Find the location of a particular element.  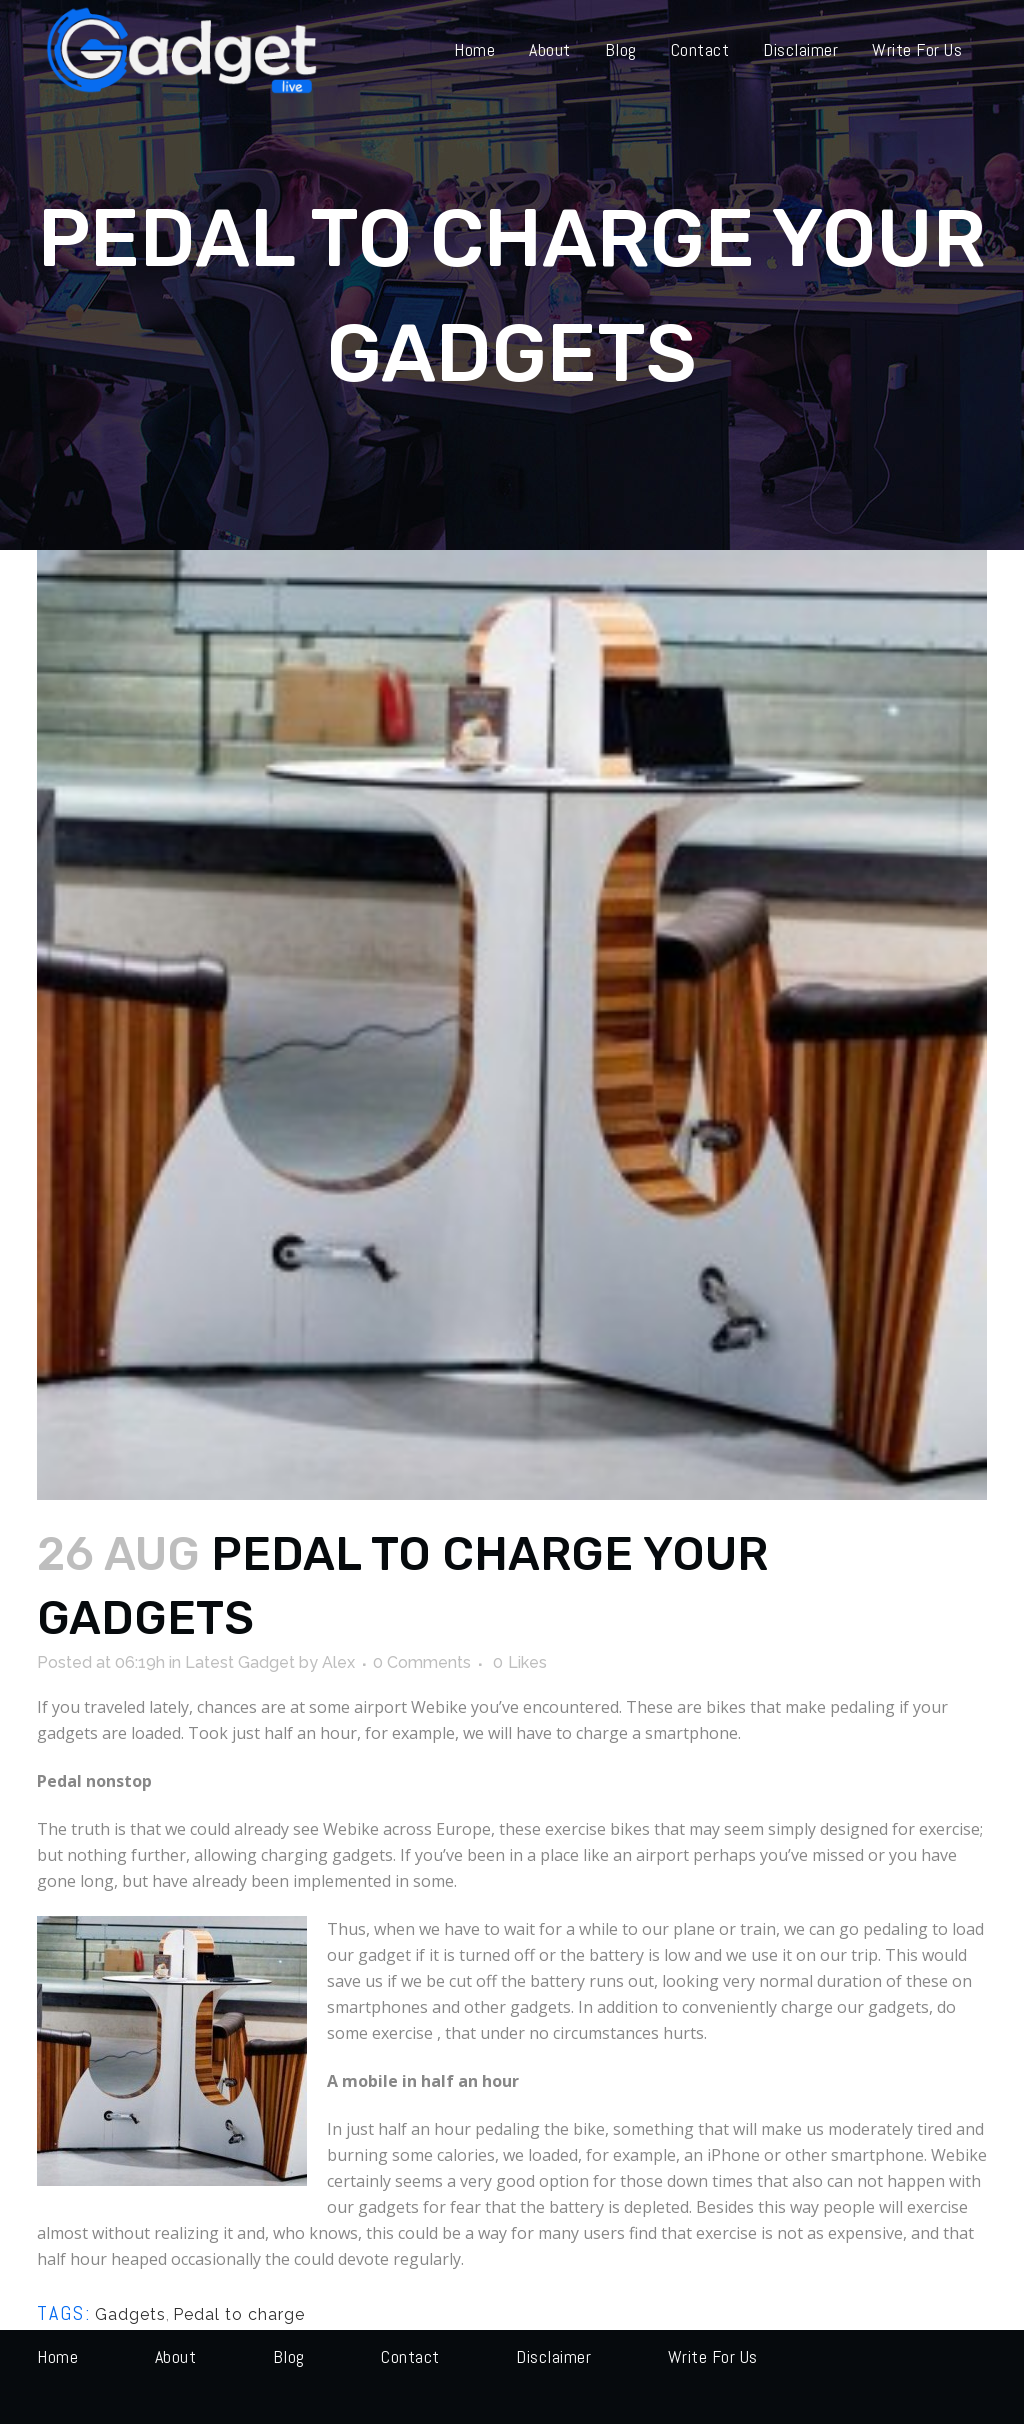

Disclaimer is located at coordinates (553, 2356).